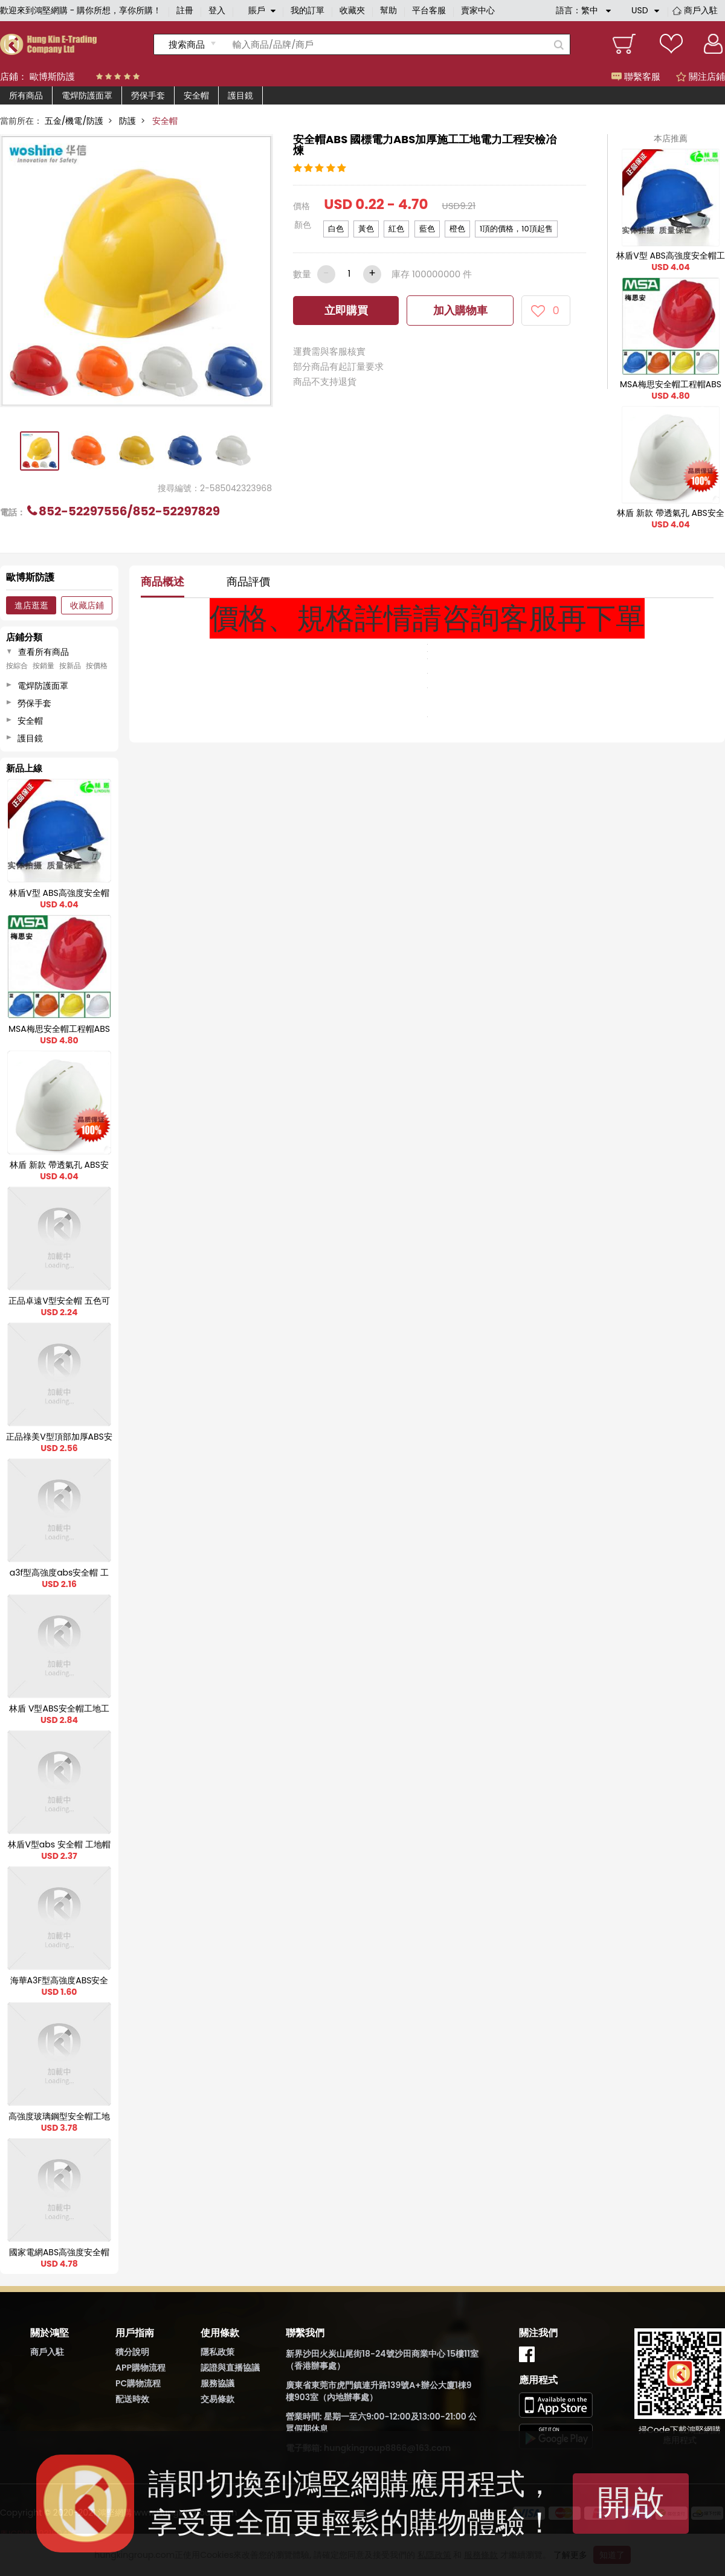 This screenshot has width=725, height=2576. I want to click on 商品概述, so click(162, 581).